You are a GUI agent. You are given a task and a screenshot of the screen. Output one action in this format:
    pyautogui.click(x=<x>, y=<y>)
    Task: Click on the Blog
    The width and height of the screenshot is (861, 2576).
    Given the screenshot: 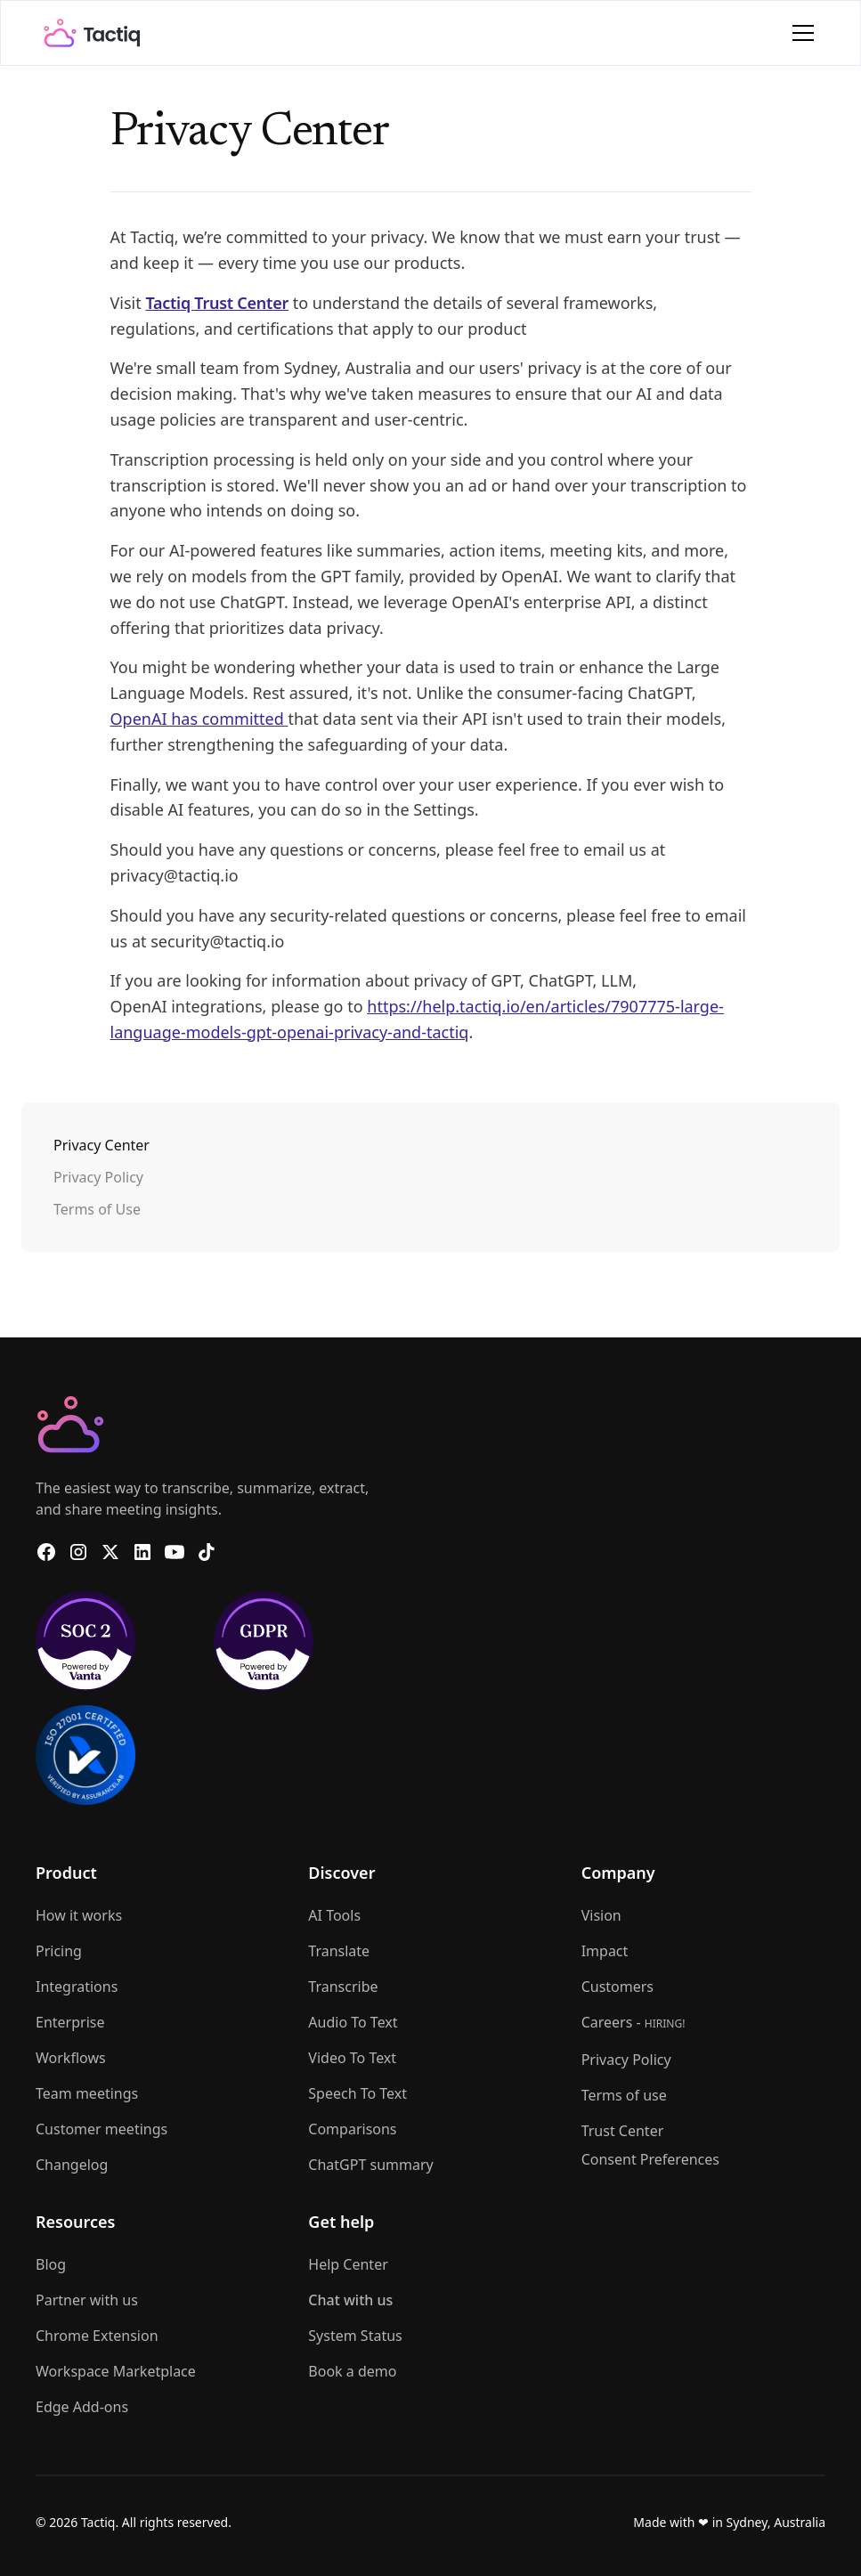 What is the action you would take?
    pyautogui.click(x=51, y=2264)
    